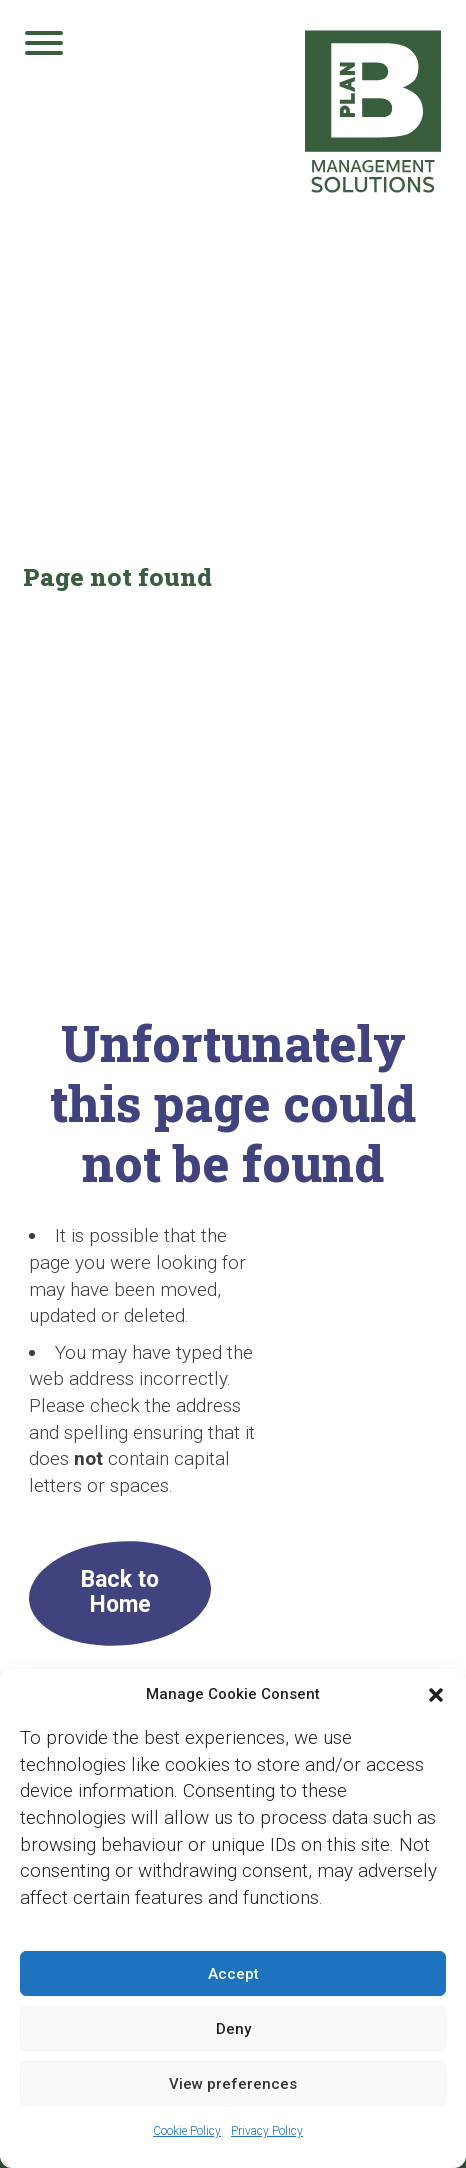 Image resolution: width=466 pixels, height=2168 pixels. What do you see at coordinates (120, 1592) in the screenshot?
I see `Back to Home` at bounding box center [120, 1592].